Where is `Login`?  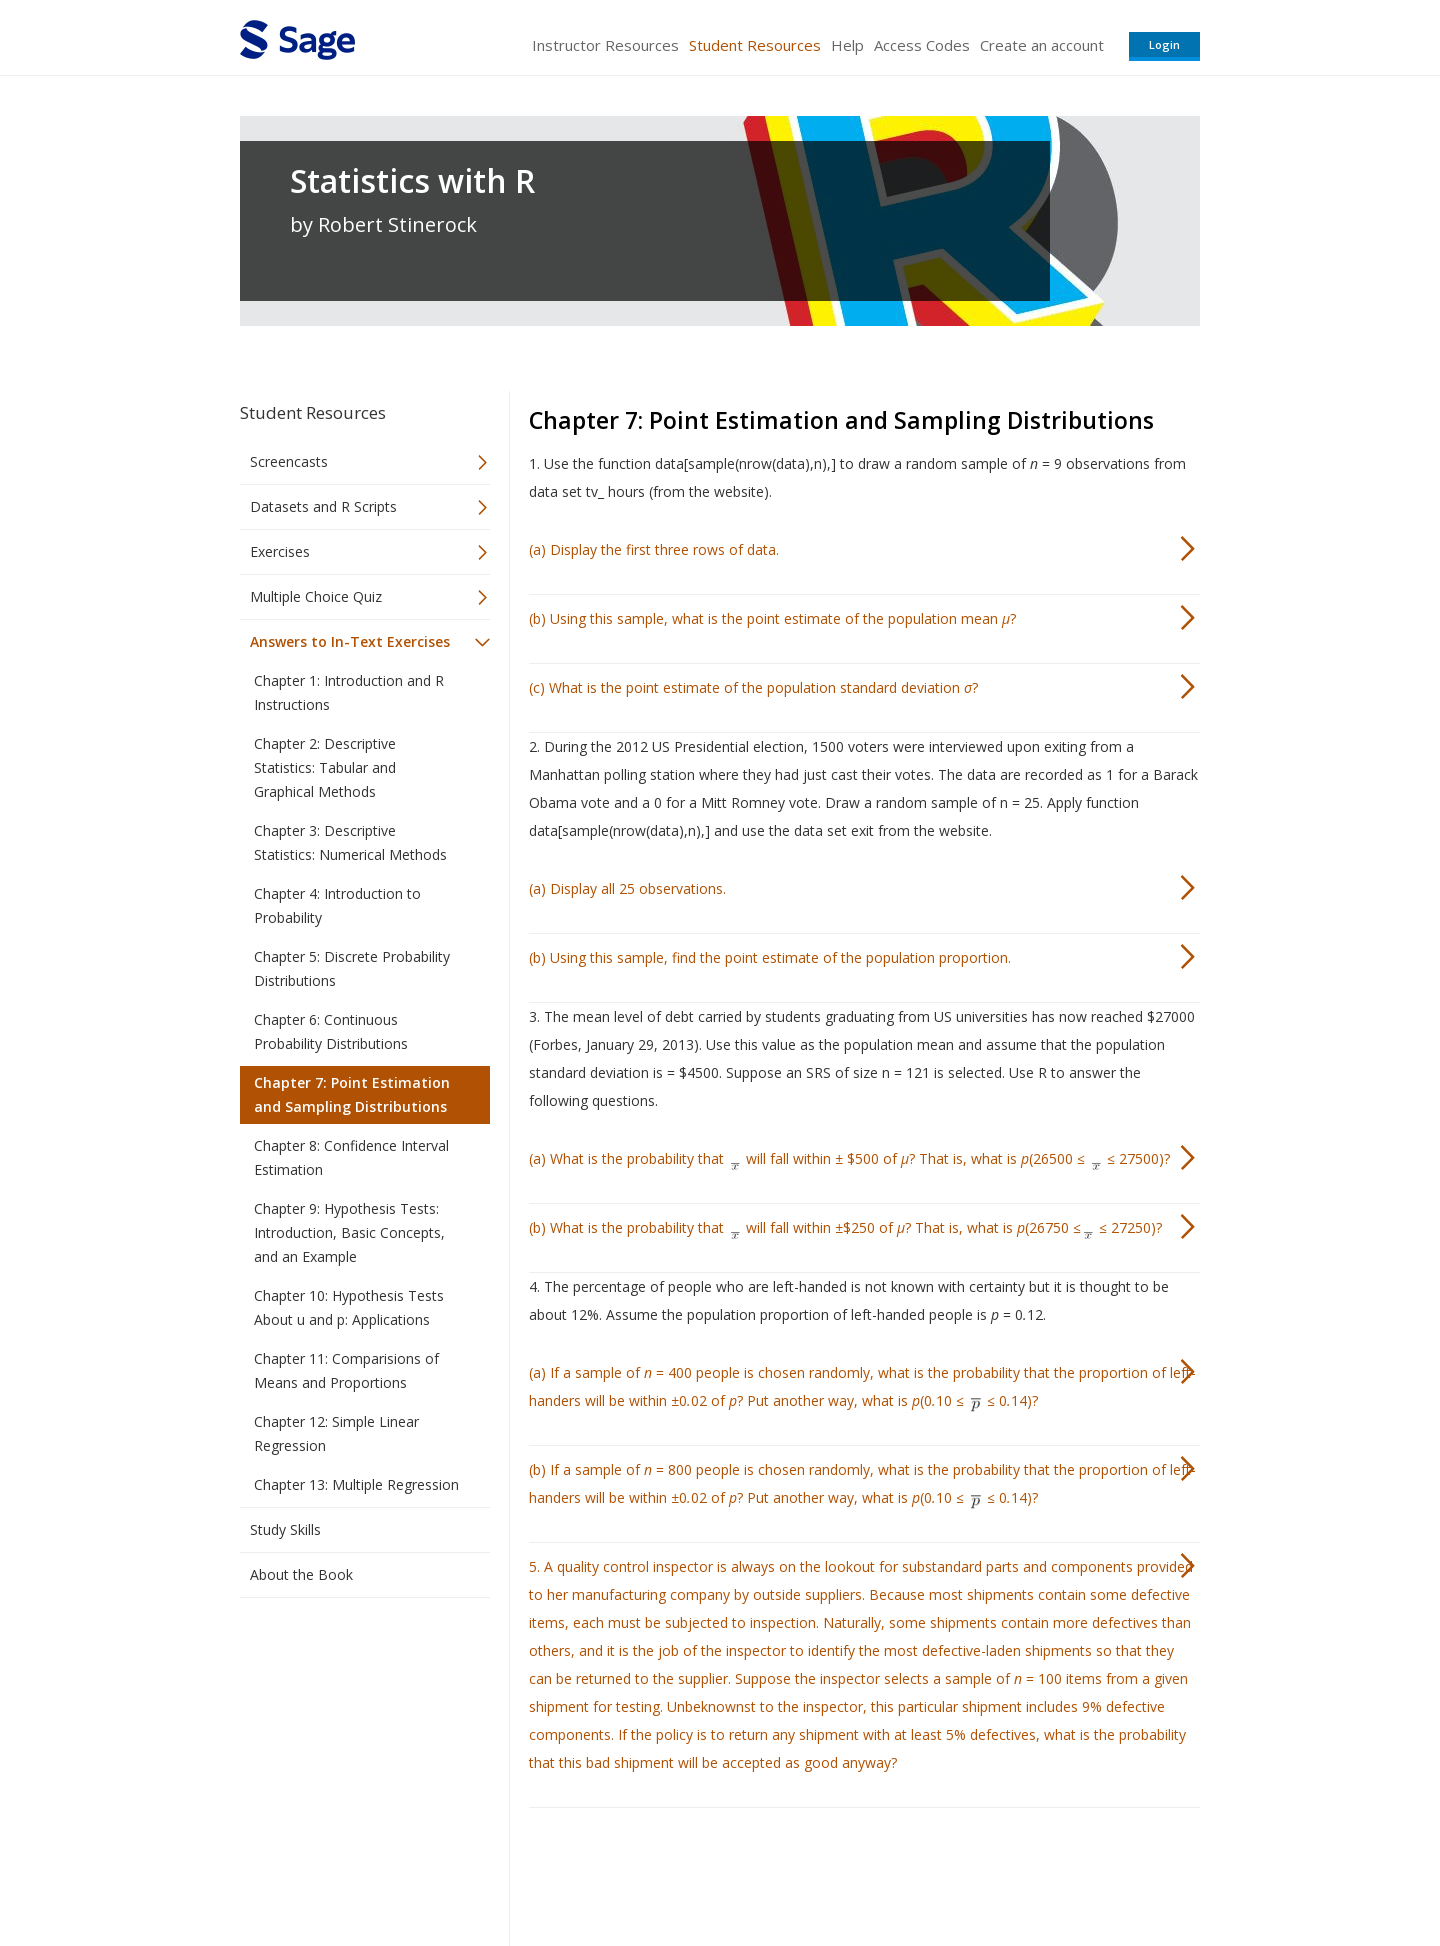 Login is located at coordinates (1164, 44).